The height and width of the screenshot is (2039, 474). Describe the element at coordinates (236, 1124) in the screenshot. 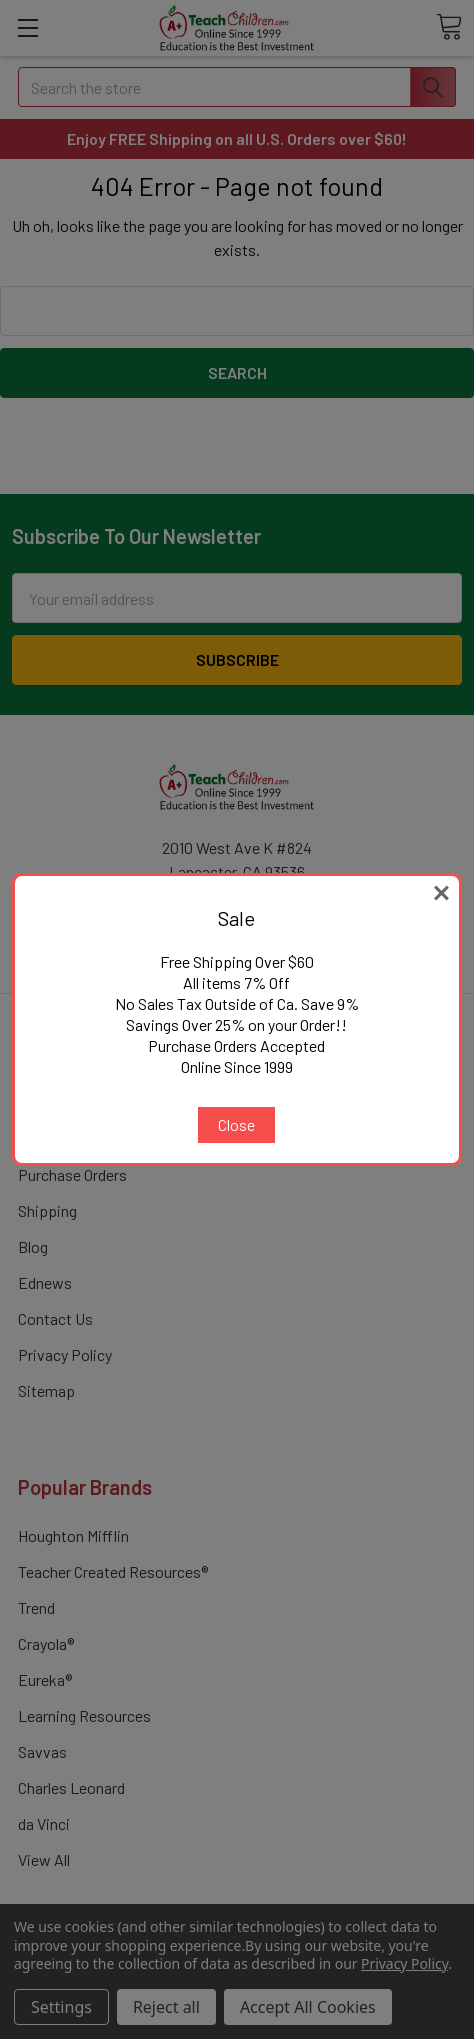

I see `Close` at that location.